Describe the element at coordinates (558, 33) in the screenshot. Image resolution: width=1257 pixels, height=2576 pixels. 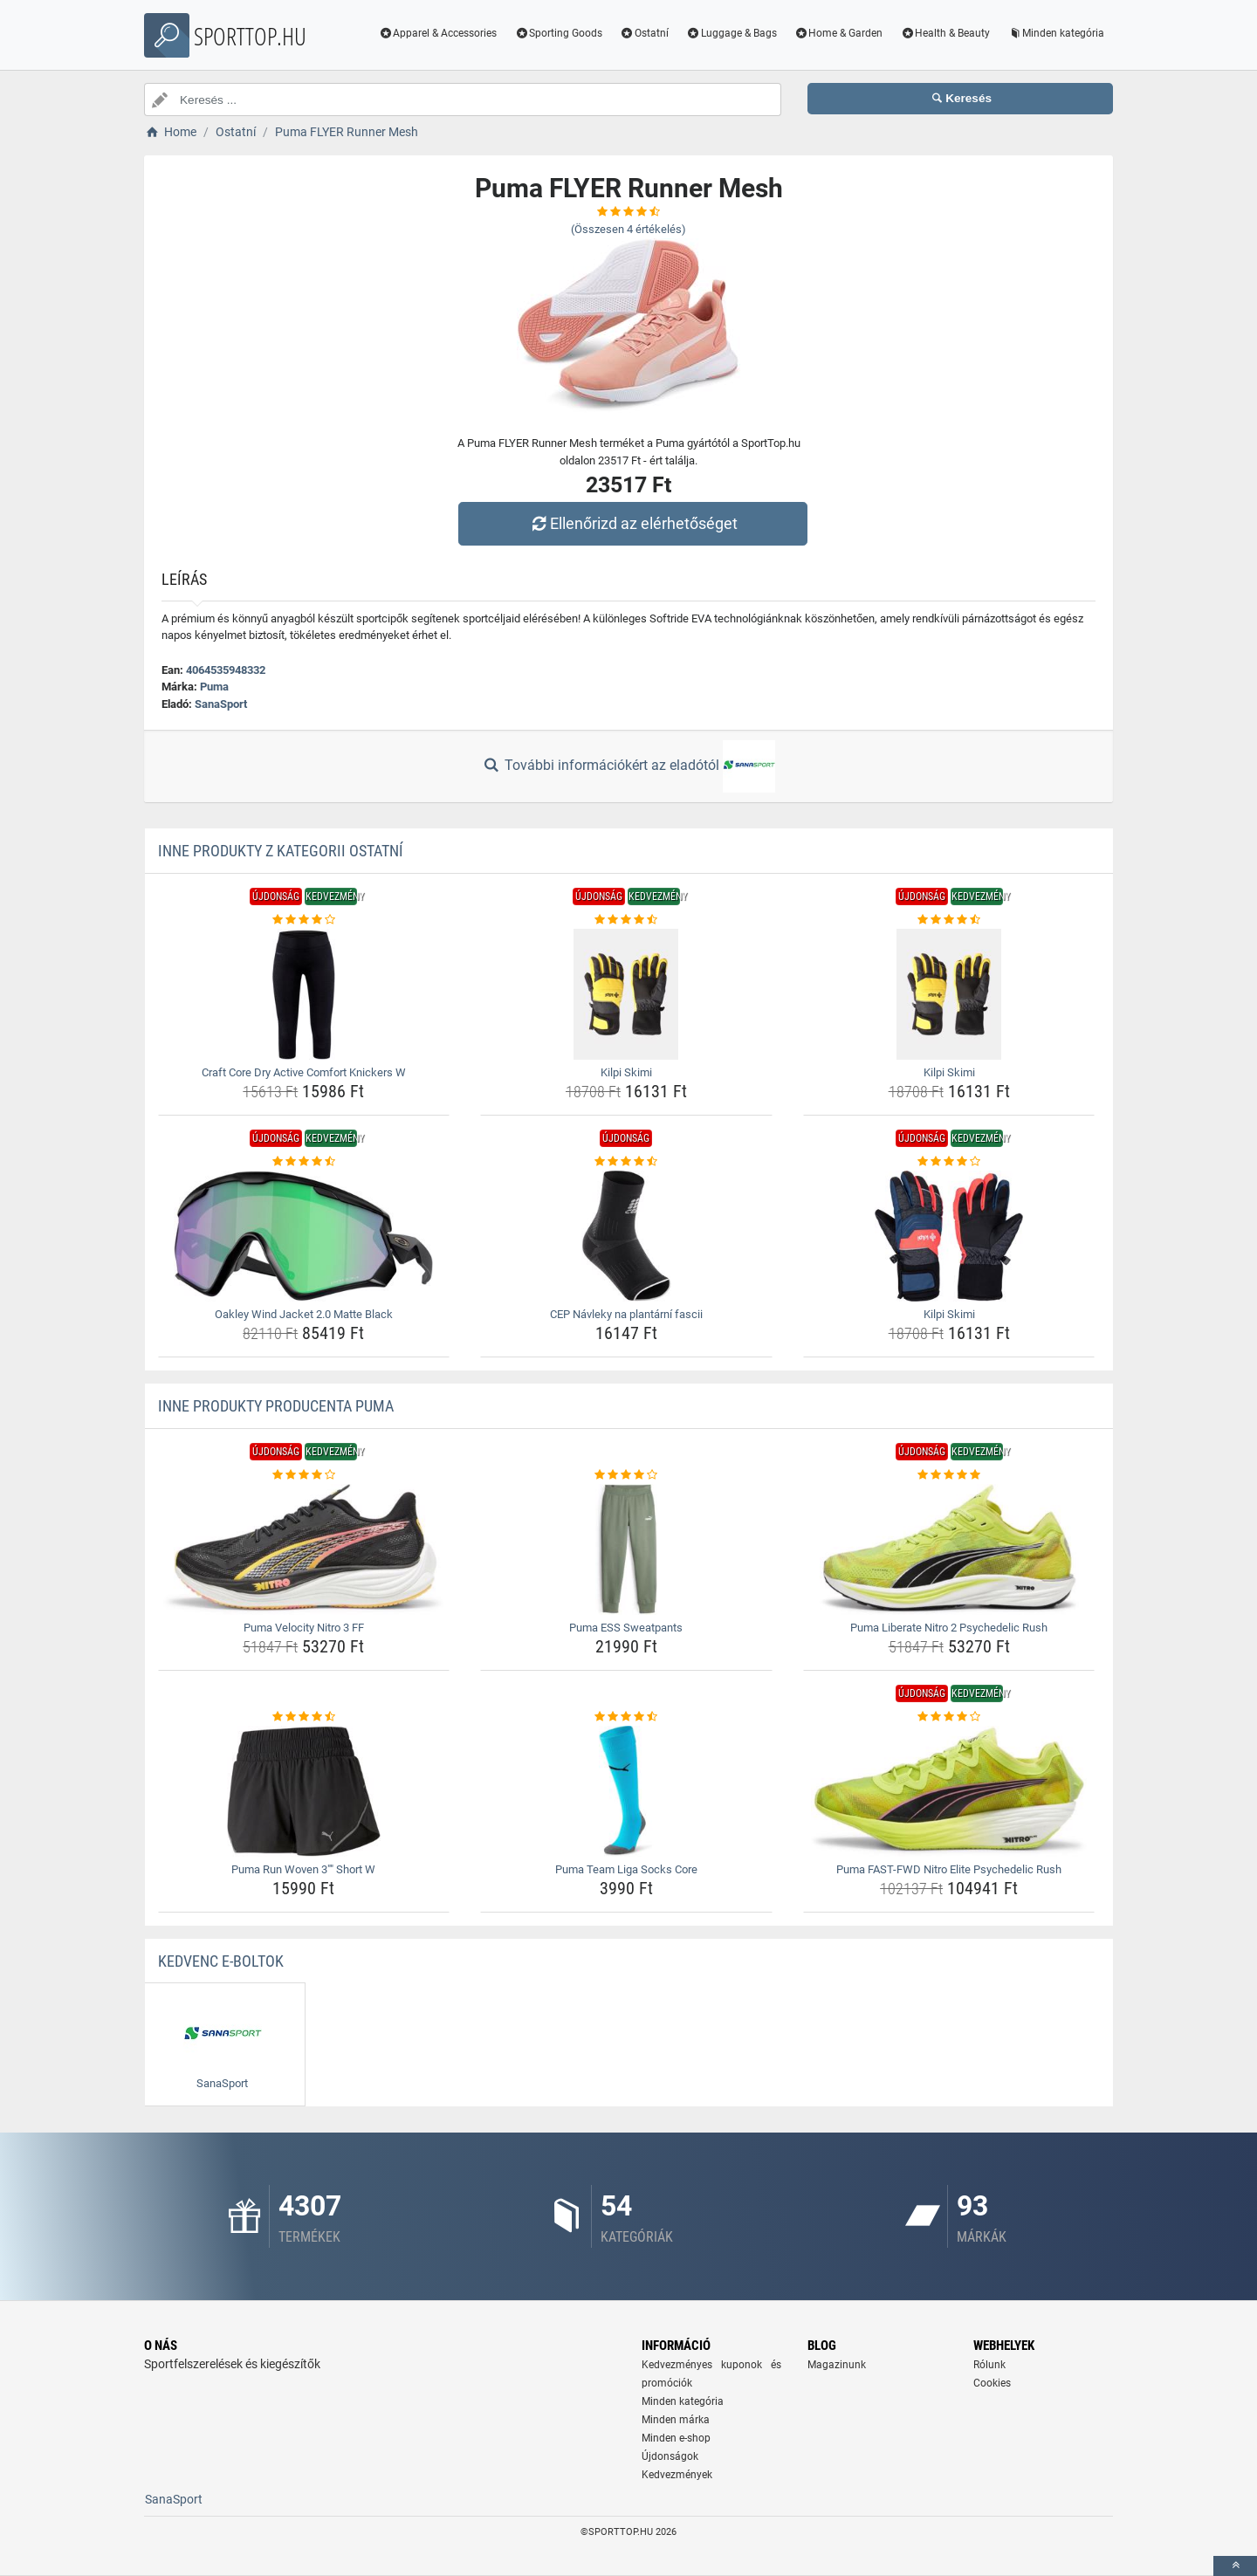
I see `Sporting Goods` at that location.